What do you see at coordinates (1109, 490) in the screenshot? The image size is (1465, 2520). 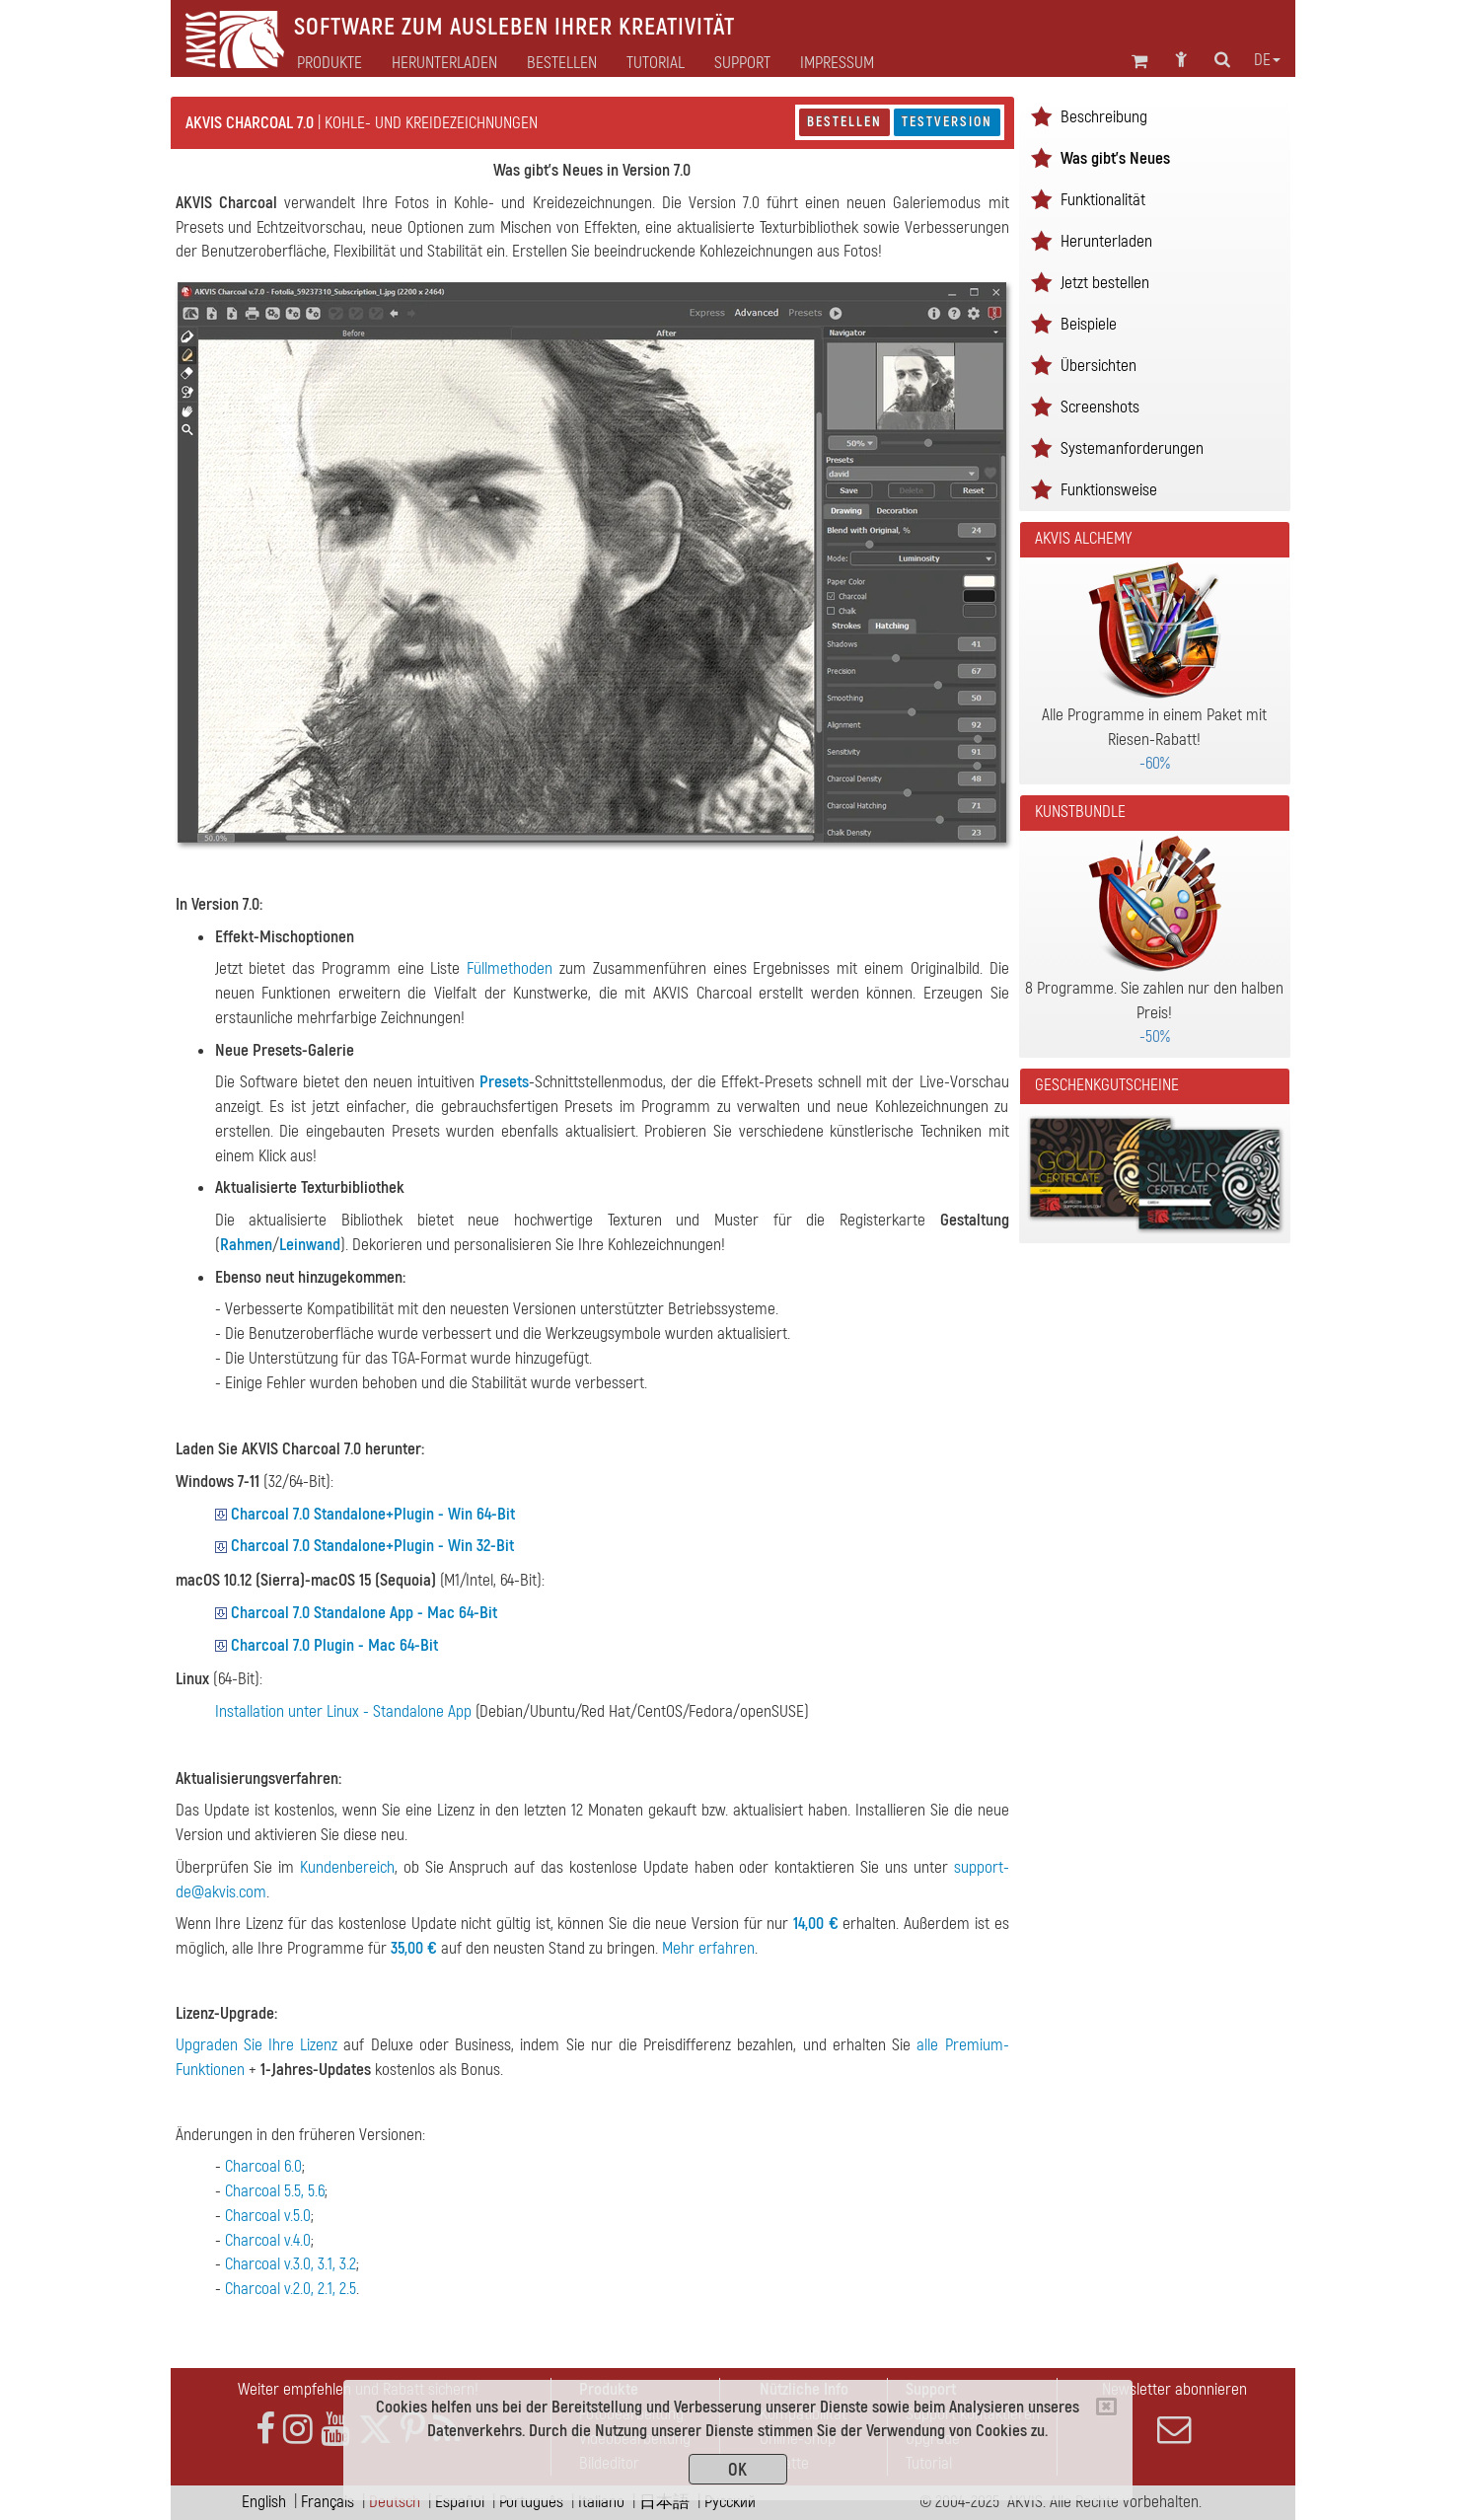 I see `Funktionsweise` at bounding box center [1109, 490].